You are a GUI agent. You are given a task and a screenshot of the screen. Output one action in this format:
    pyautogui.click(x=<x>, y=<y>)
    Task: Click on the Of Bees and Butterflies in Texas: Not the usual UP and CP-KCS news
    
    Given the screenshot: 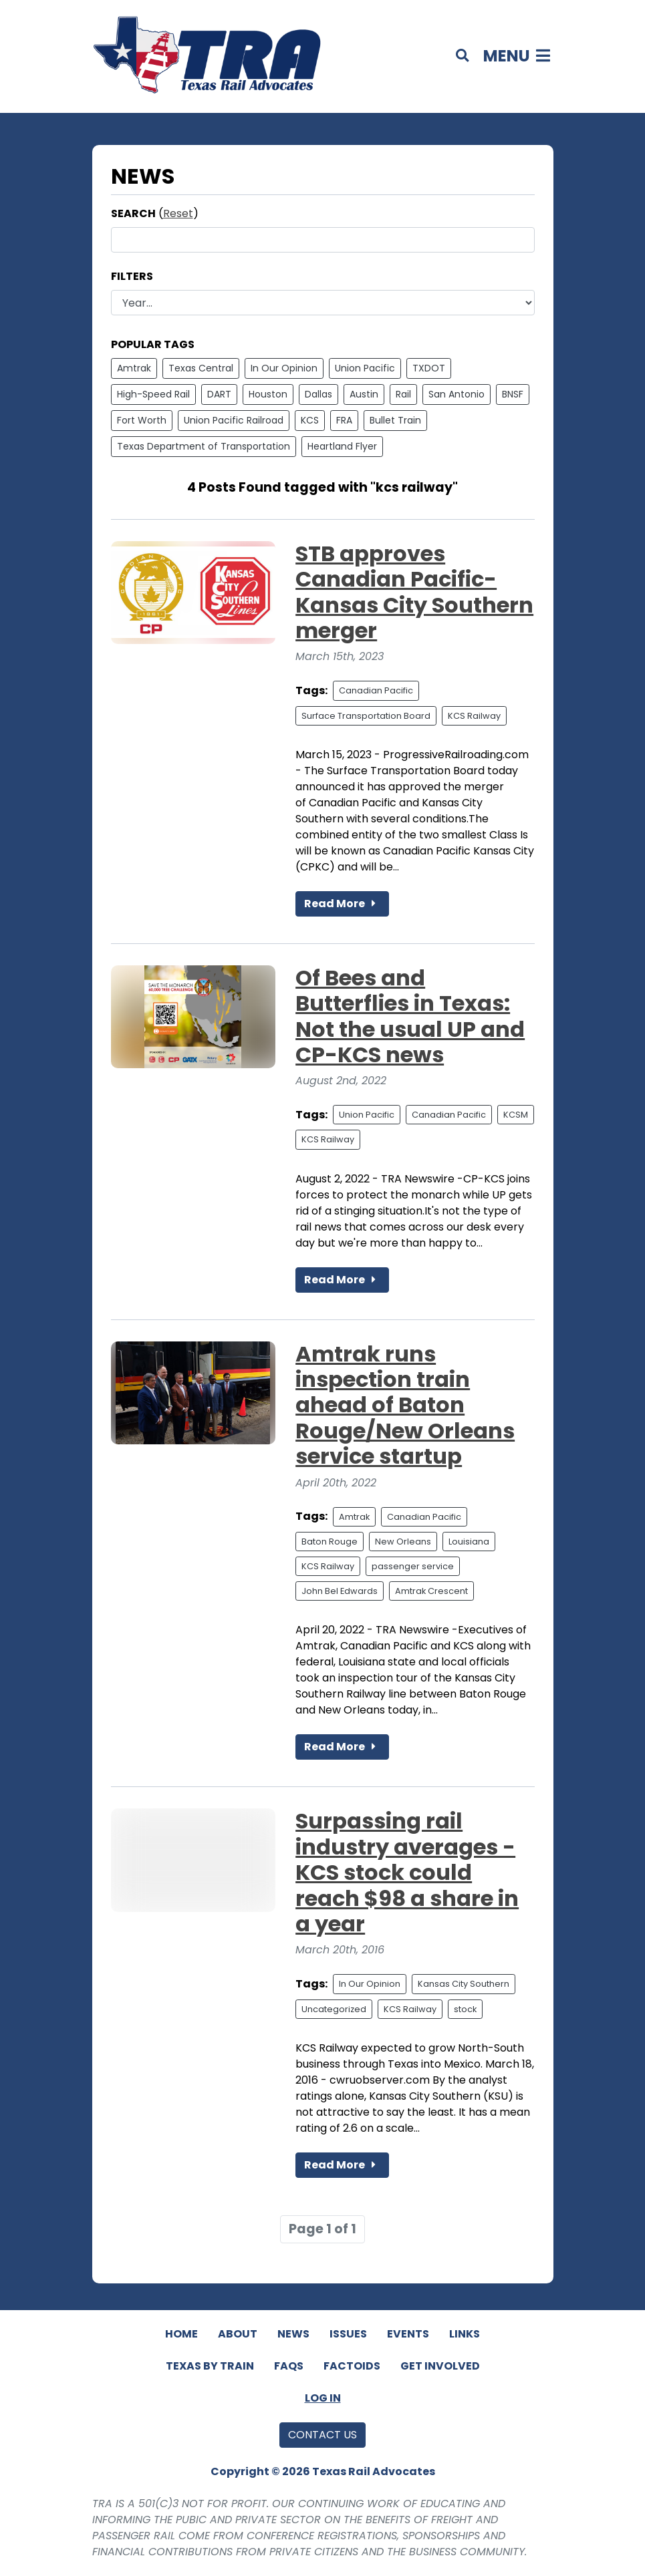 What is the action you would take?
    pyautogui.click(x=410, y=1016)
    